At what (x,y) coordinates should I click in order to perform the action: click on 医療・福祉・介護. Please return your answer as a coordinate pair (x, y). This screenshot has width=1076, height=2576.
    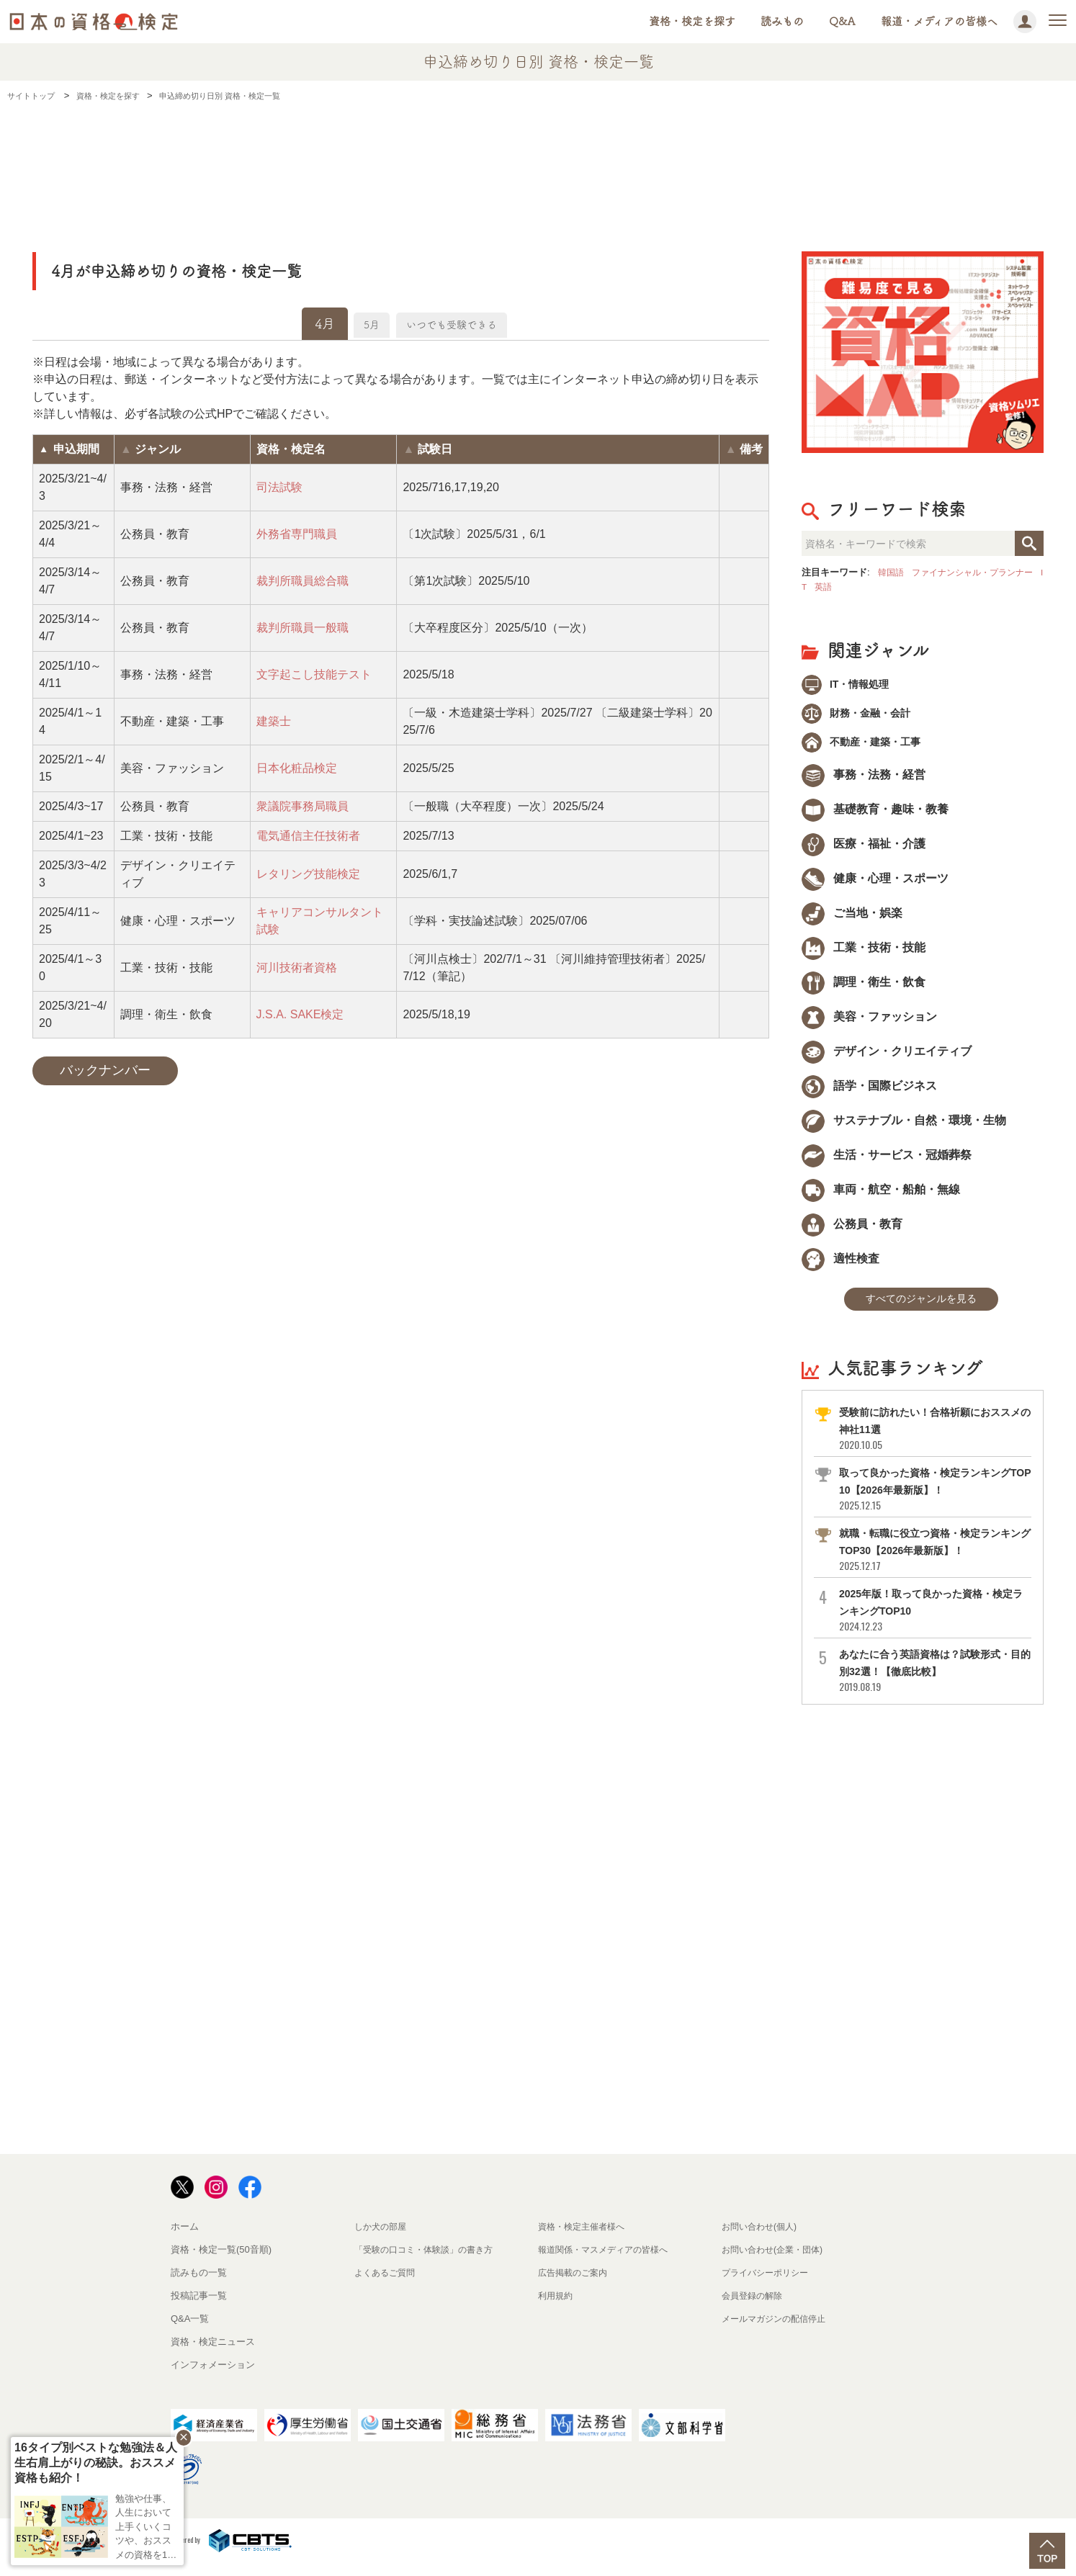
    Looking at the image, I should click on (863, 852).